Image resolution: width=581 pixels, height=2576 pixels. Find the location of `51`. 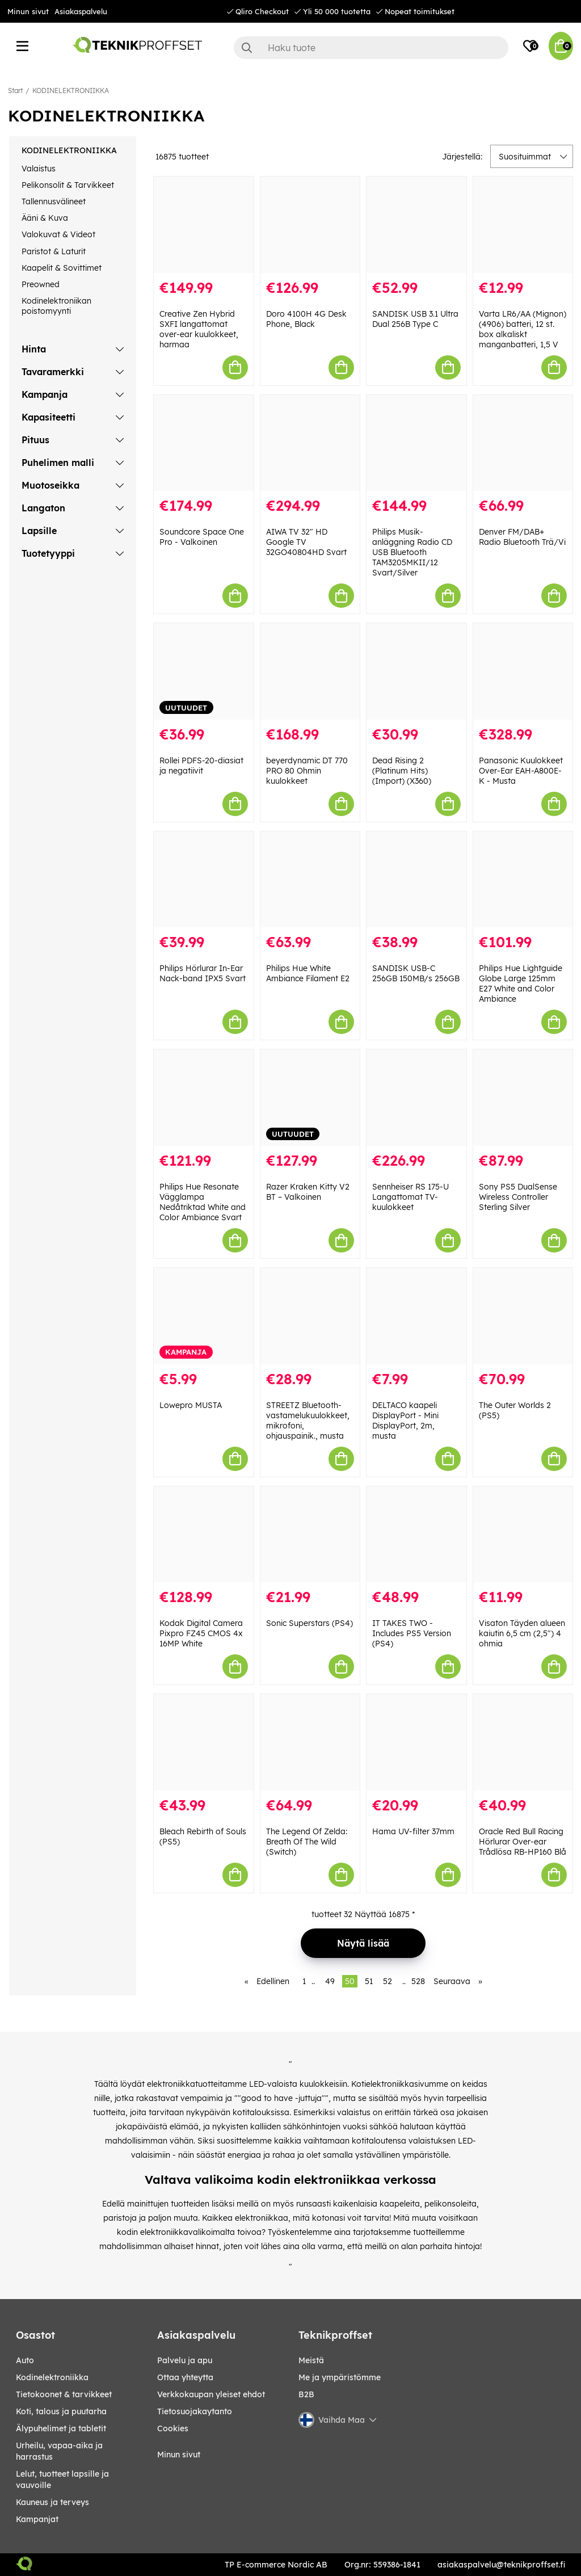

51 is located at coordinates (369, 1981).